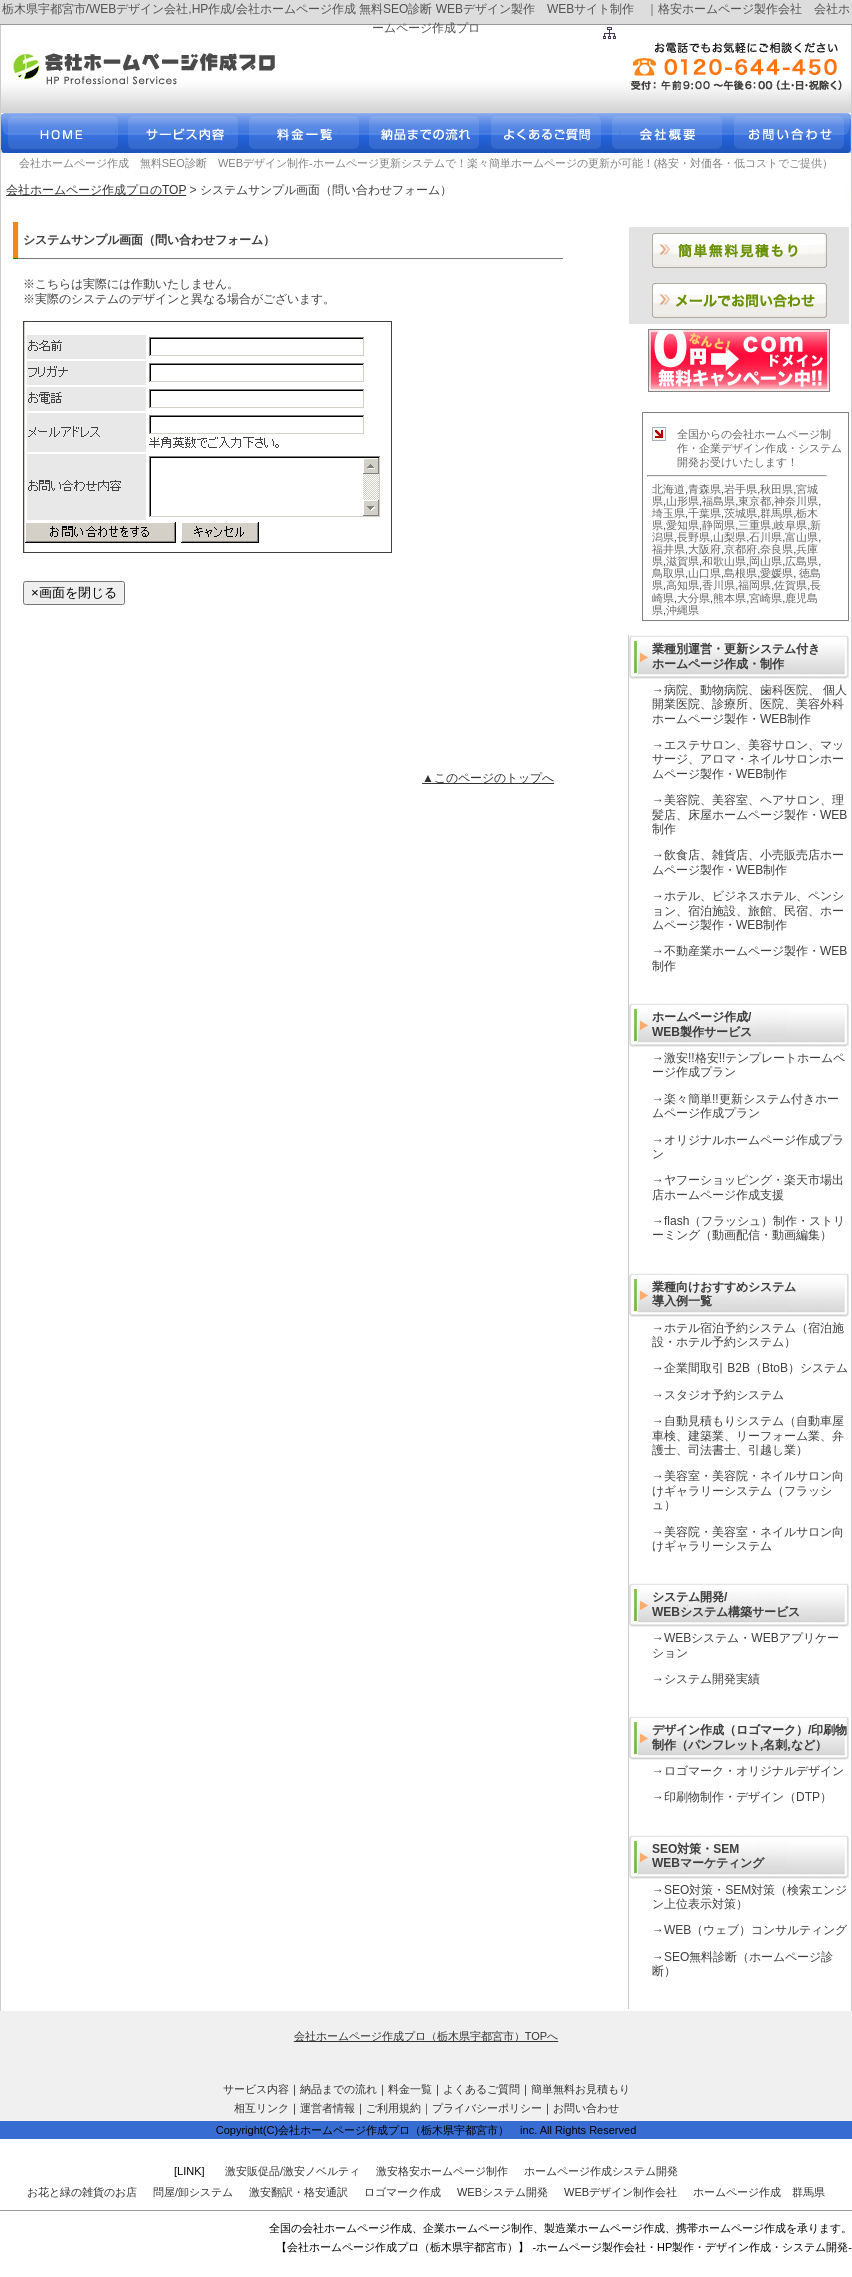 This screenshot has height=2277, width=852. Describe the element at coordinates (755, 1930) in the screenshot. I see `WEB（ウェブ）コンサルティング` at that location.